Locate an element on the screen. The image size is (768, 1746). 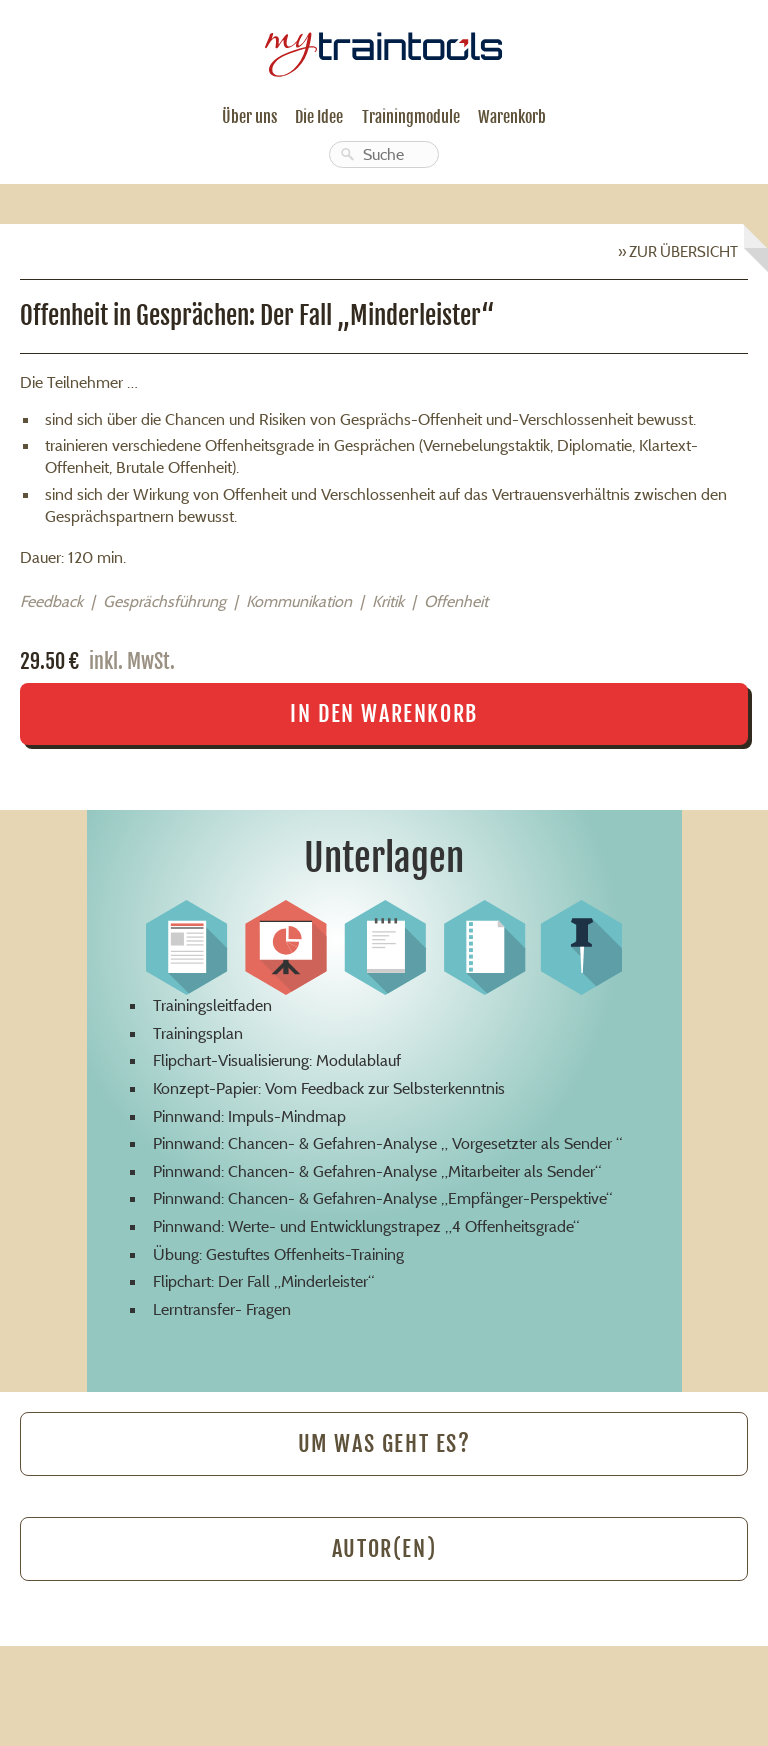
Warenkorb is located at coordinates (512, 117).